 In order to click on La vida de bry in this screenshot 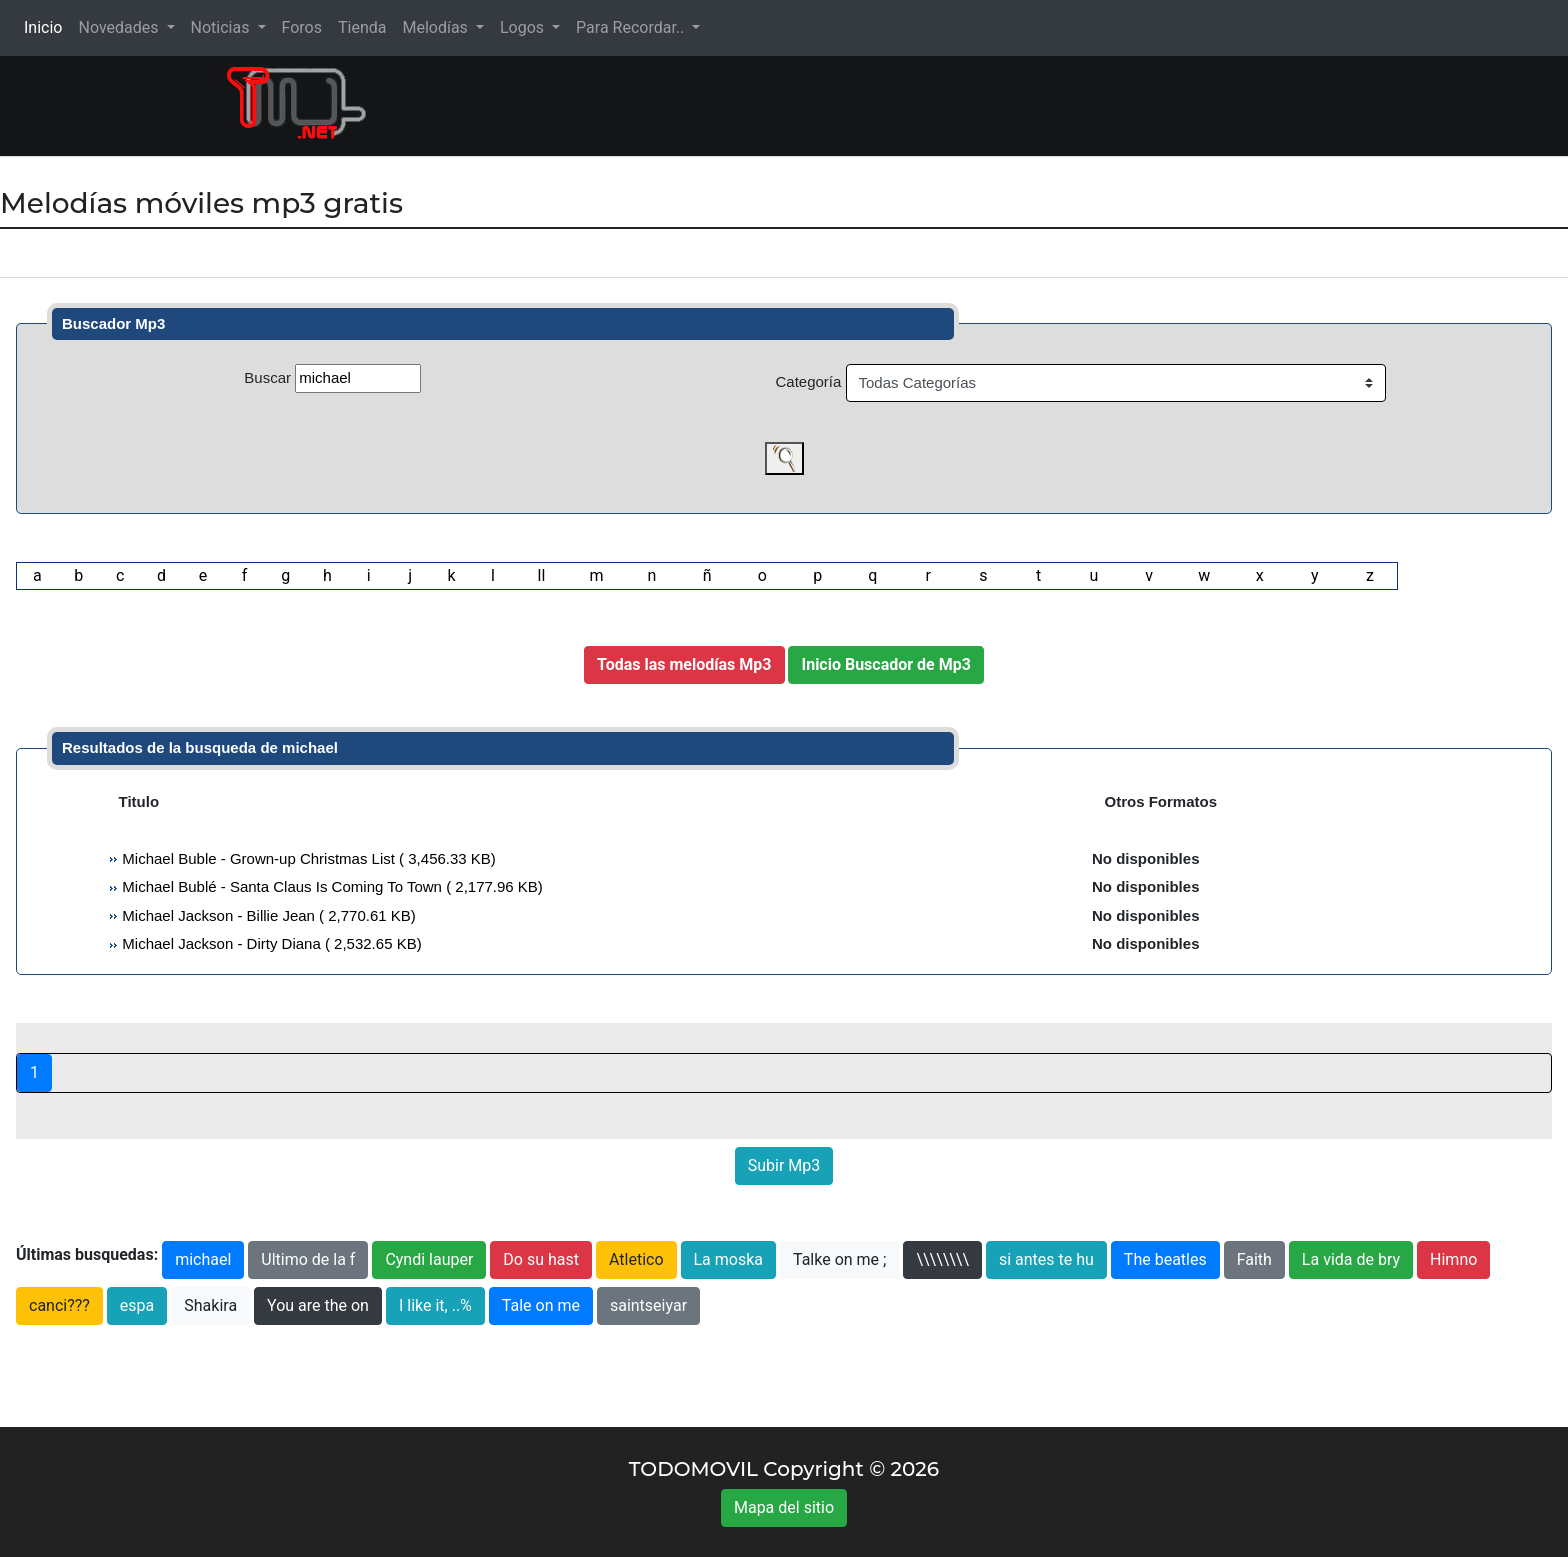, I will do `click(1351, 1259)`.